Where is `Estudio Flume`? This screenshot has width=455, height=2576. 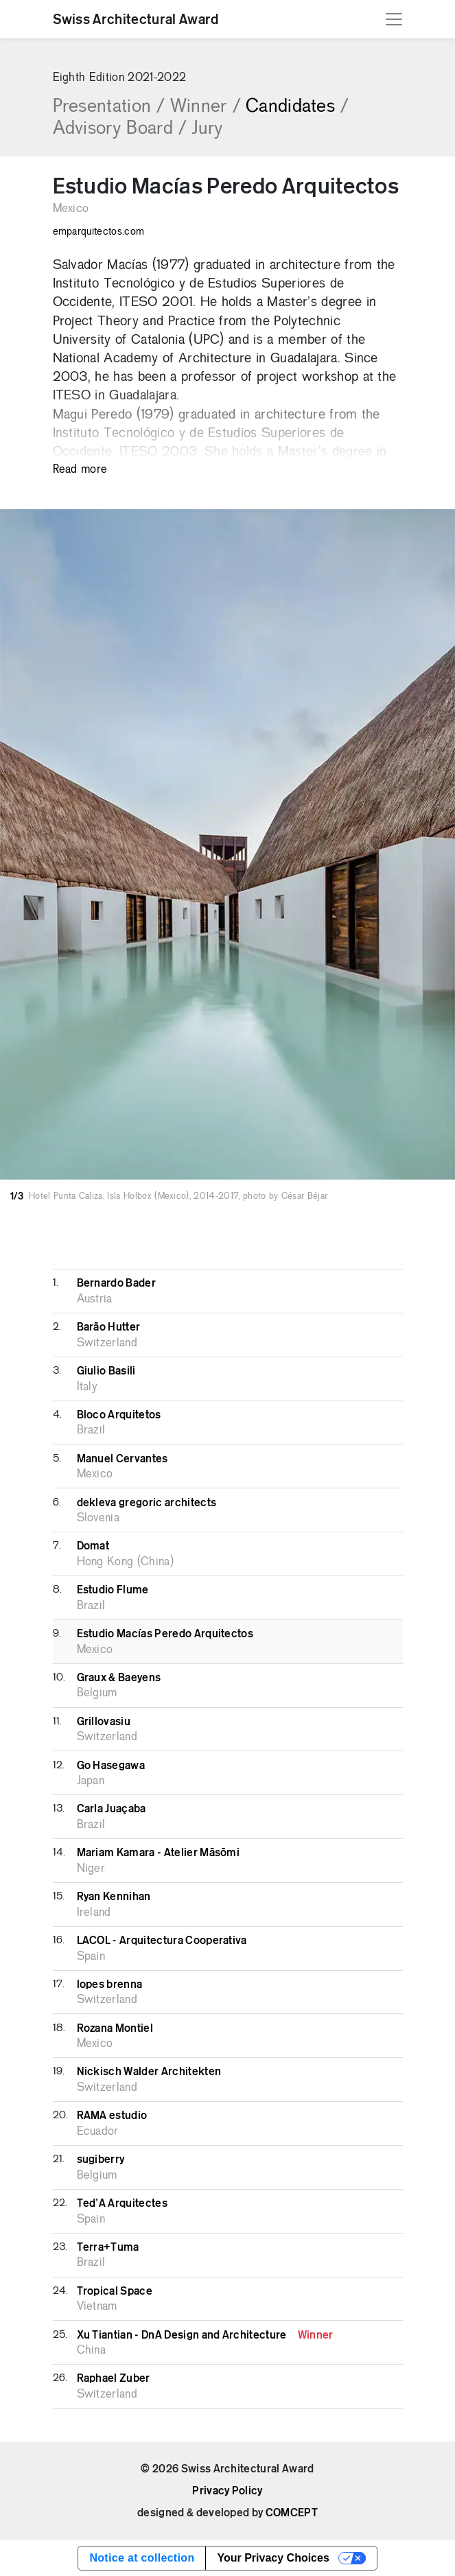
Estudio Flume is located at coordinates (113, 1589).